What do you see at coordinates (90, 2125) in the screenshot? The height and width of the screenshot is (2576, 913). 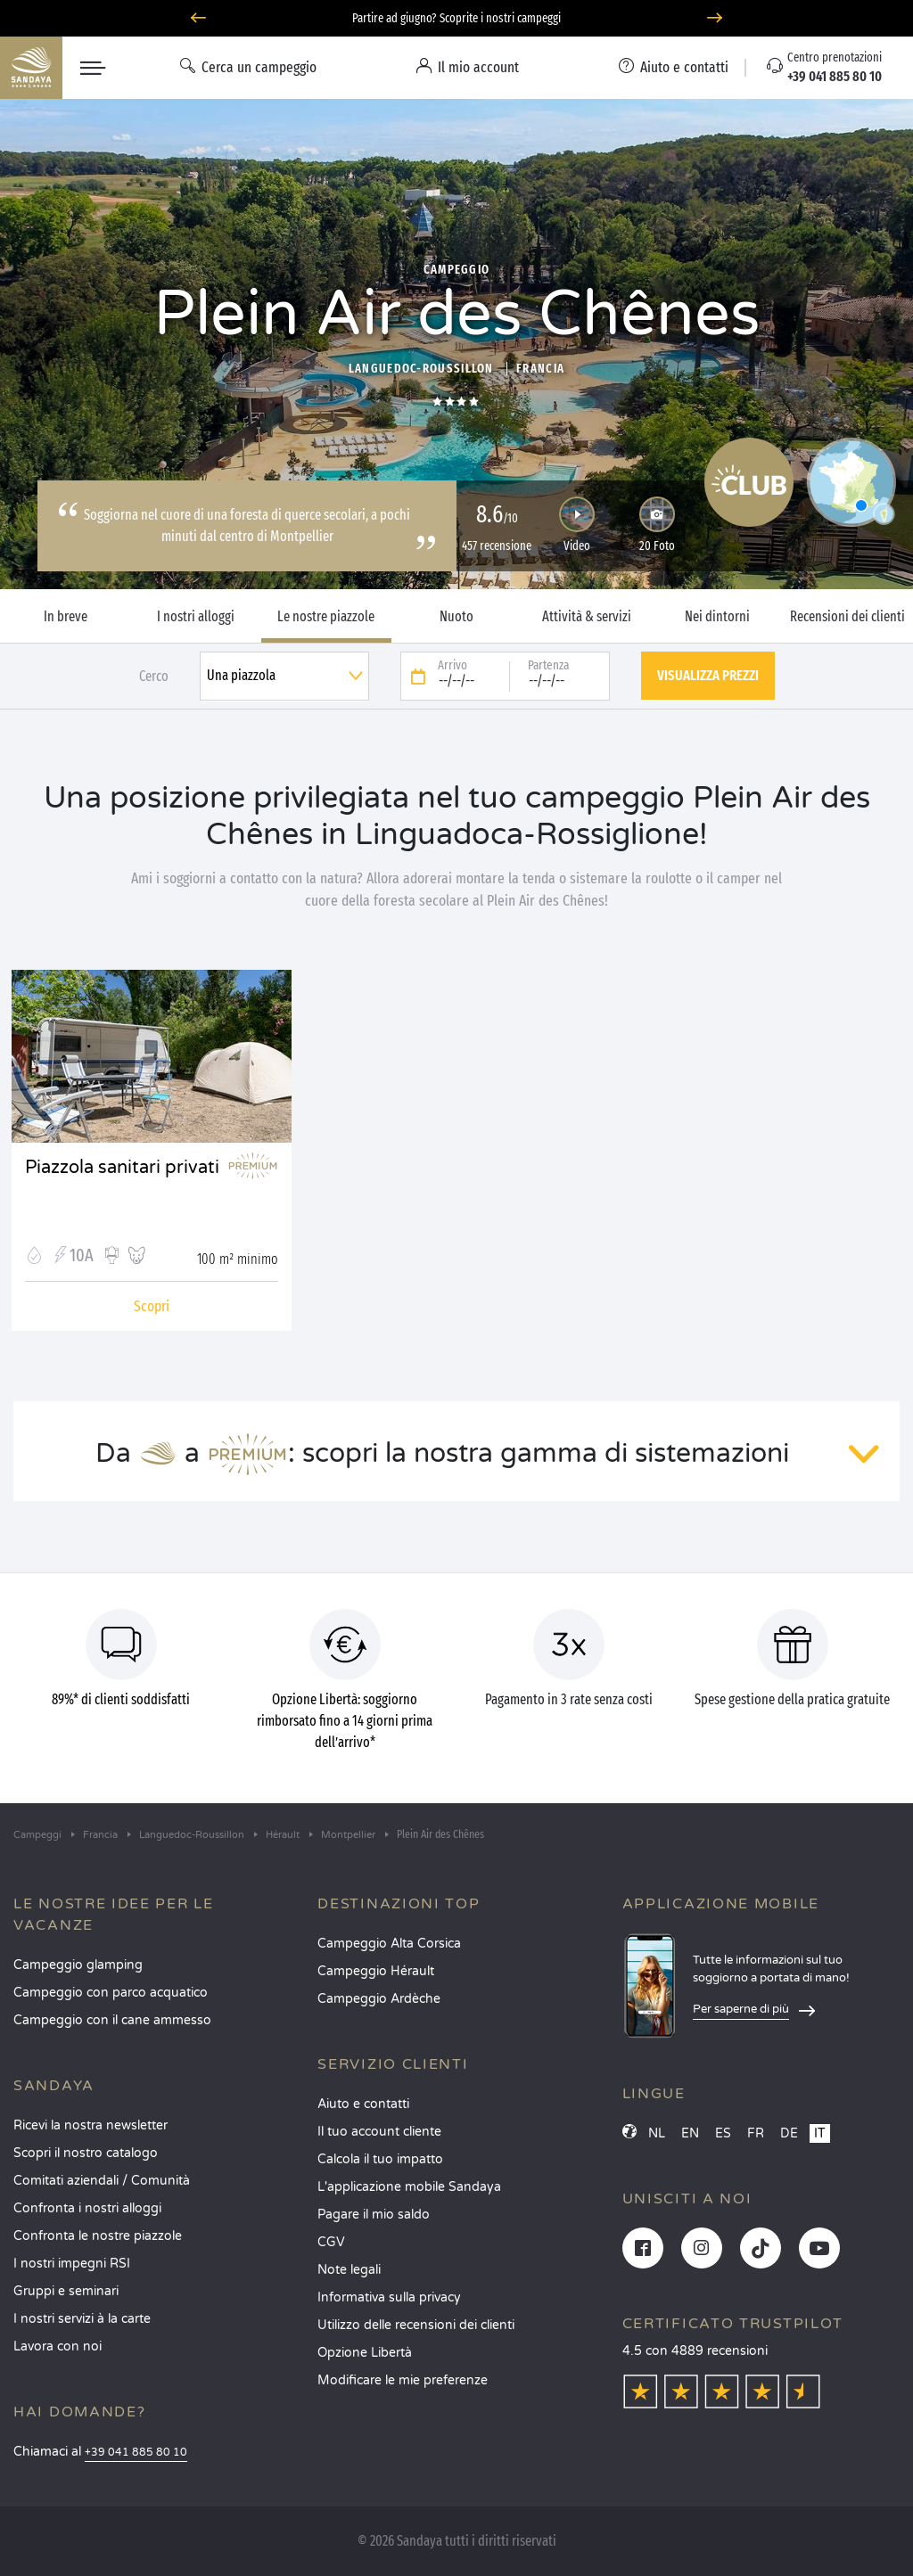 I see `Ricevi la nostra newsletter` at bounding box center [90, 2125].